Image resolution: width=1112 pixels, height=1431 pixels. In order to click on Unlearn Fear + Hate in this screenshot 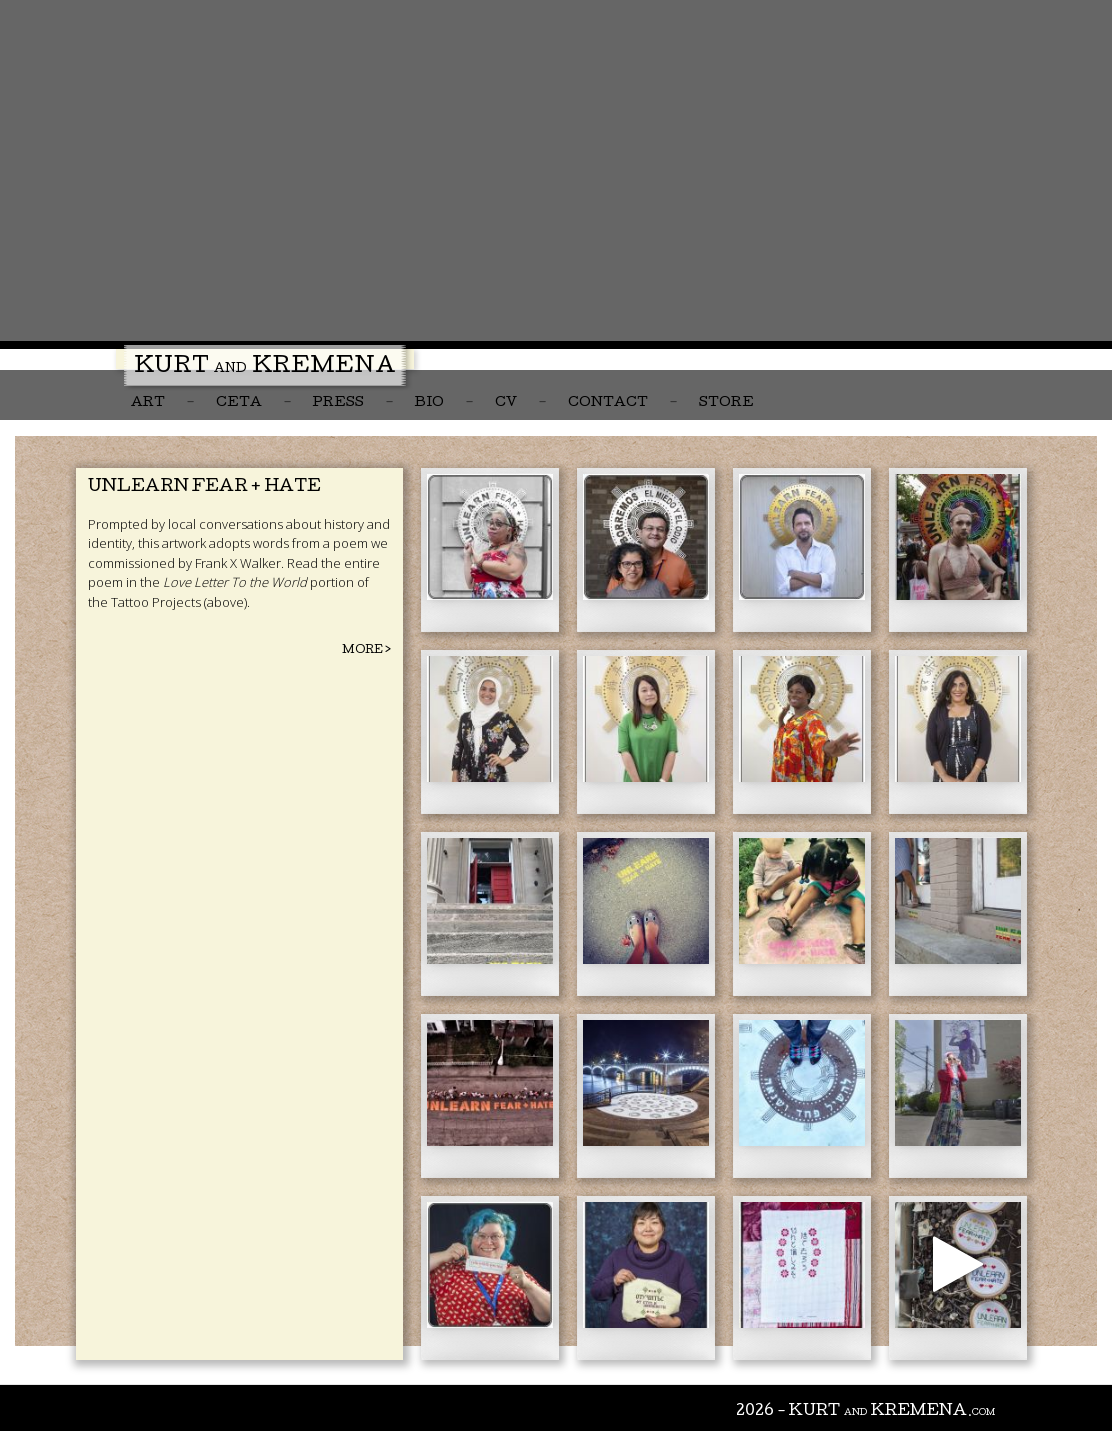, I will do `click(204, 487)`.